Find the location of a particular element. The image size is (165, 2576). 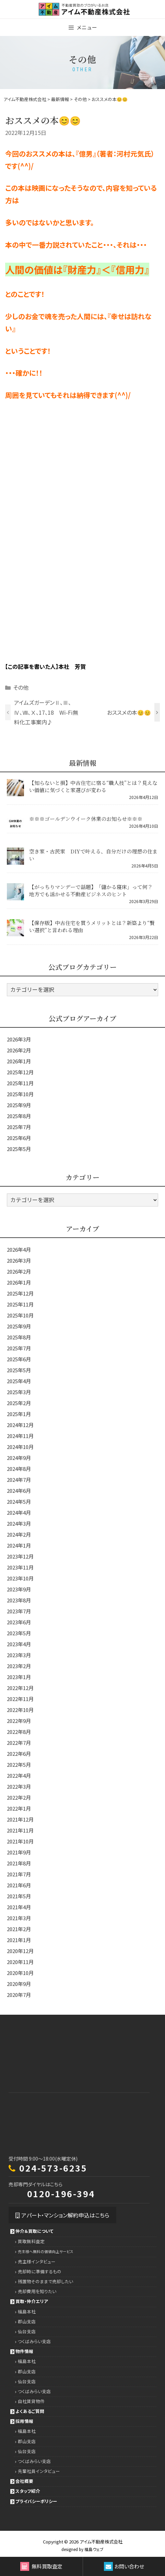

2022年10月 is located at coordinates (20, 1709).